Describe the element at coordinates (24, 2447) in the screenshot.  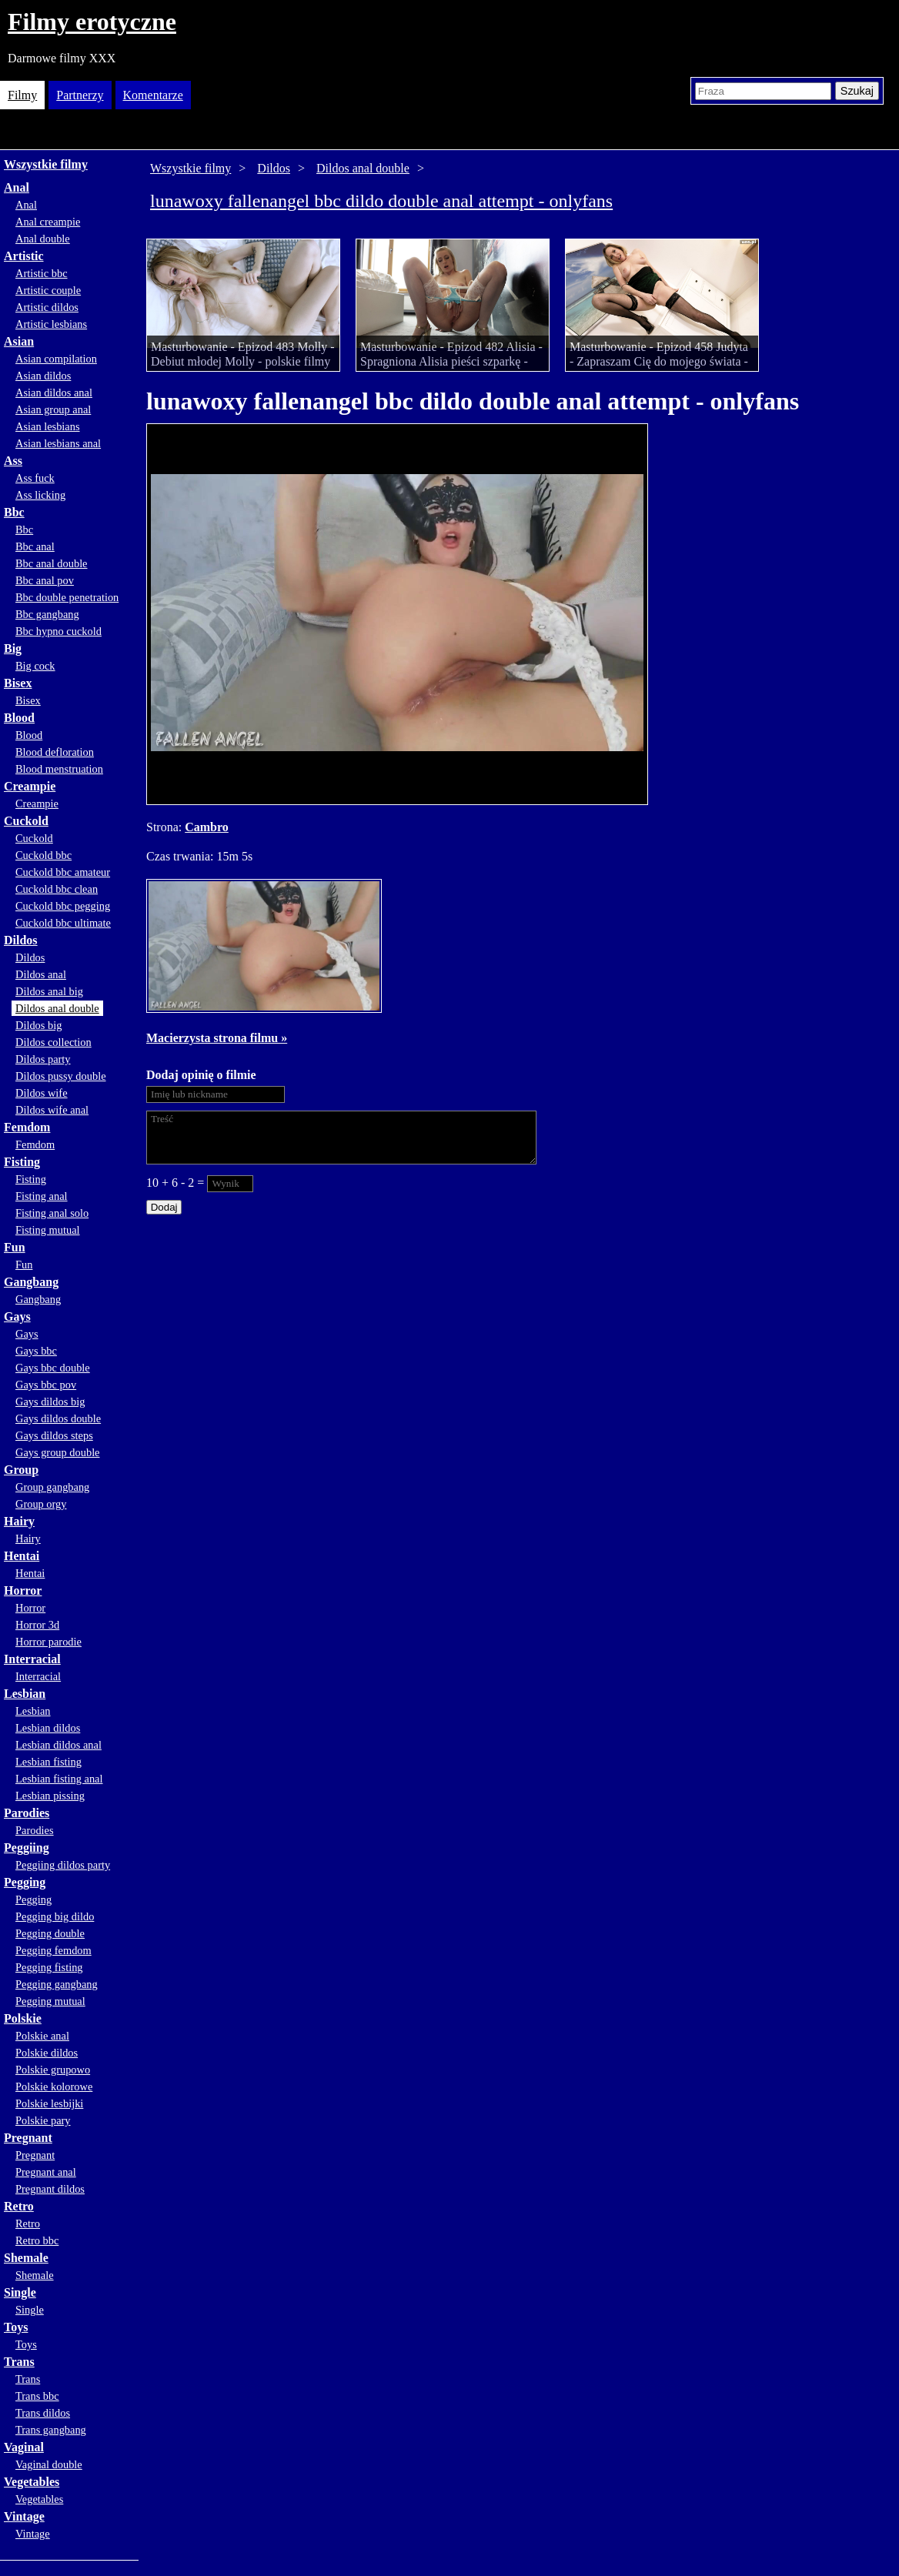
I see `Vaginal` at that location.